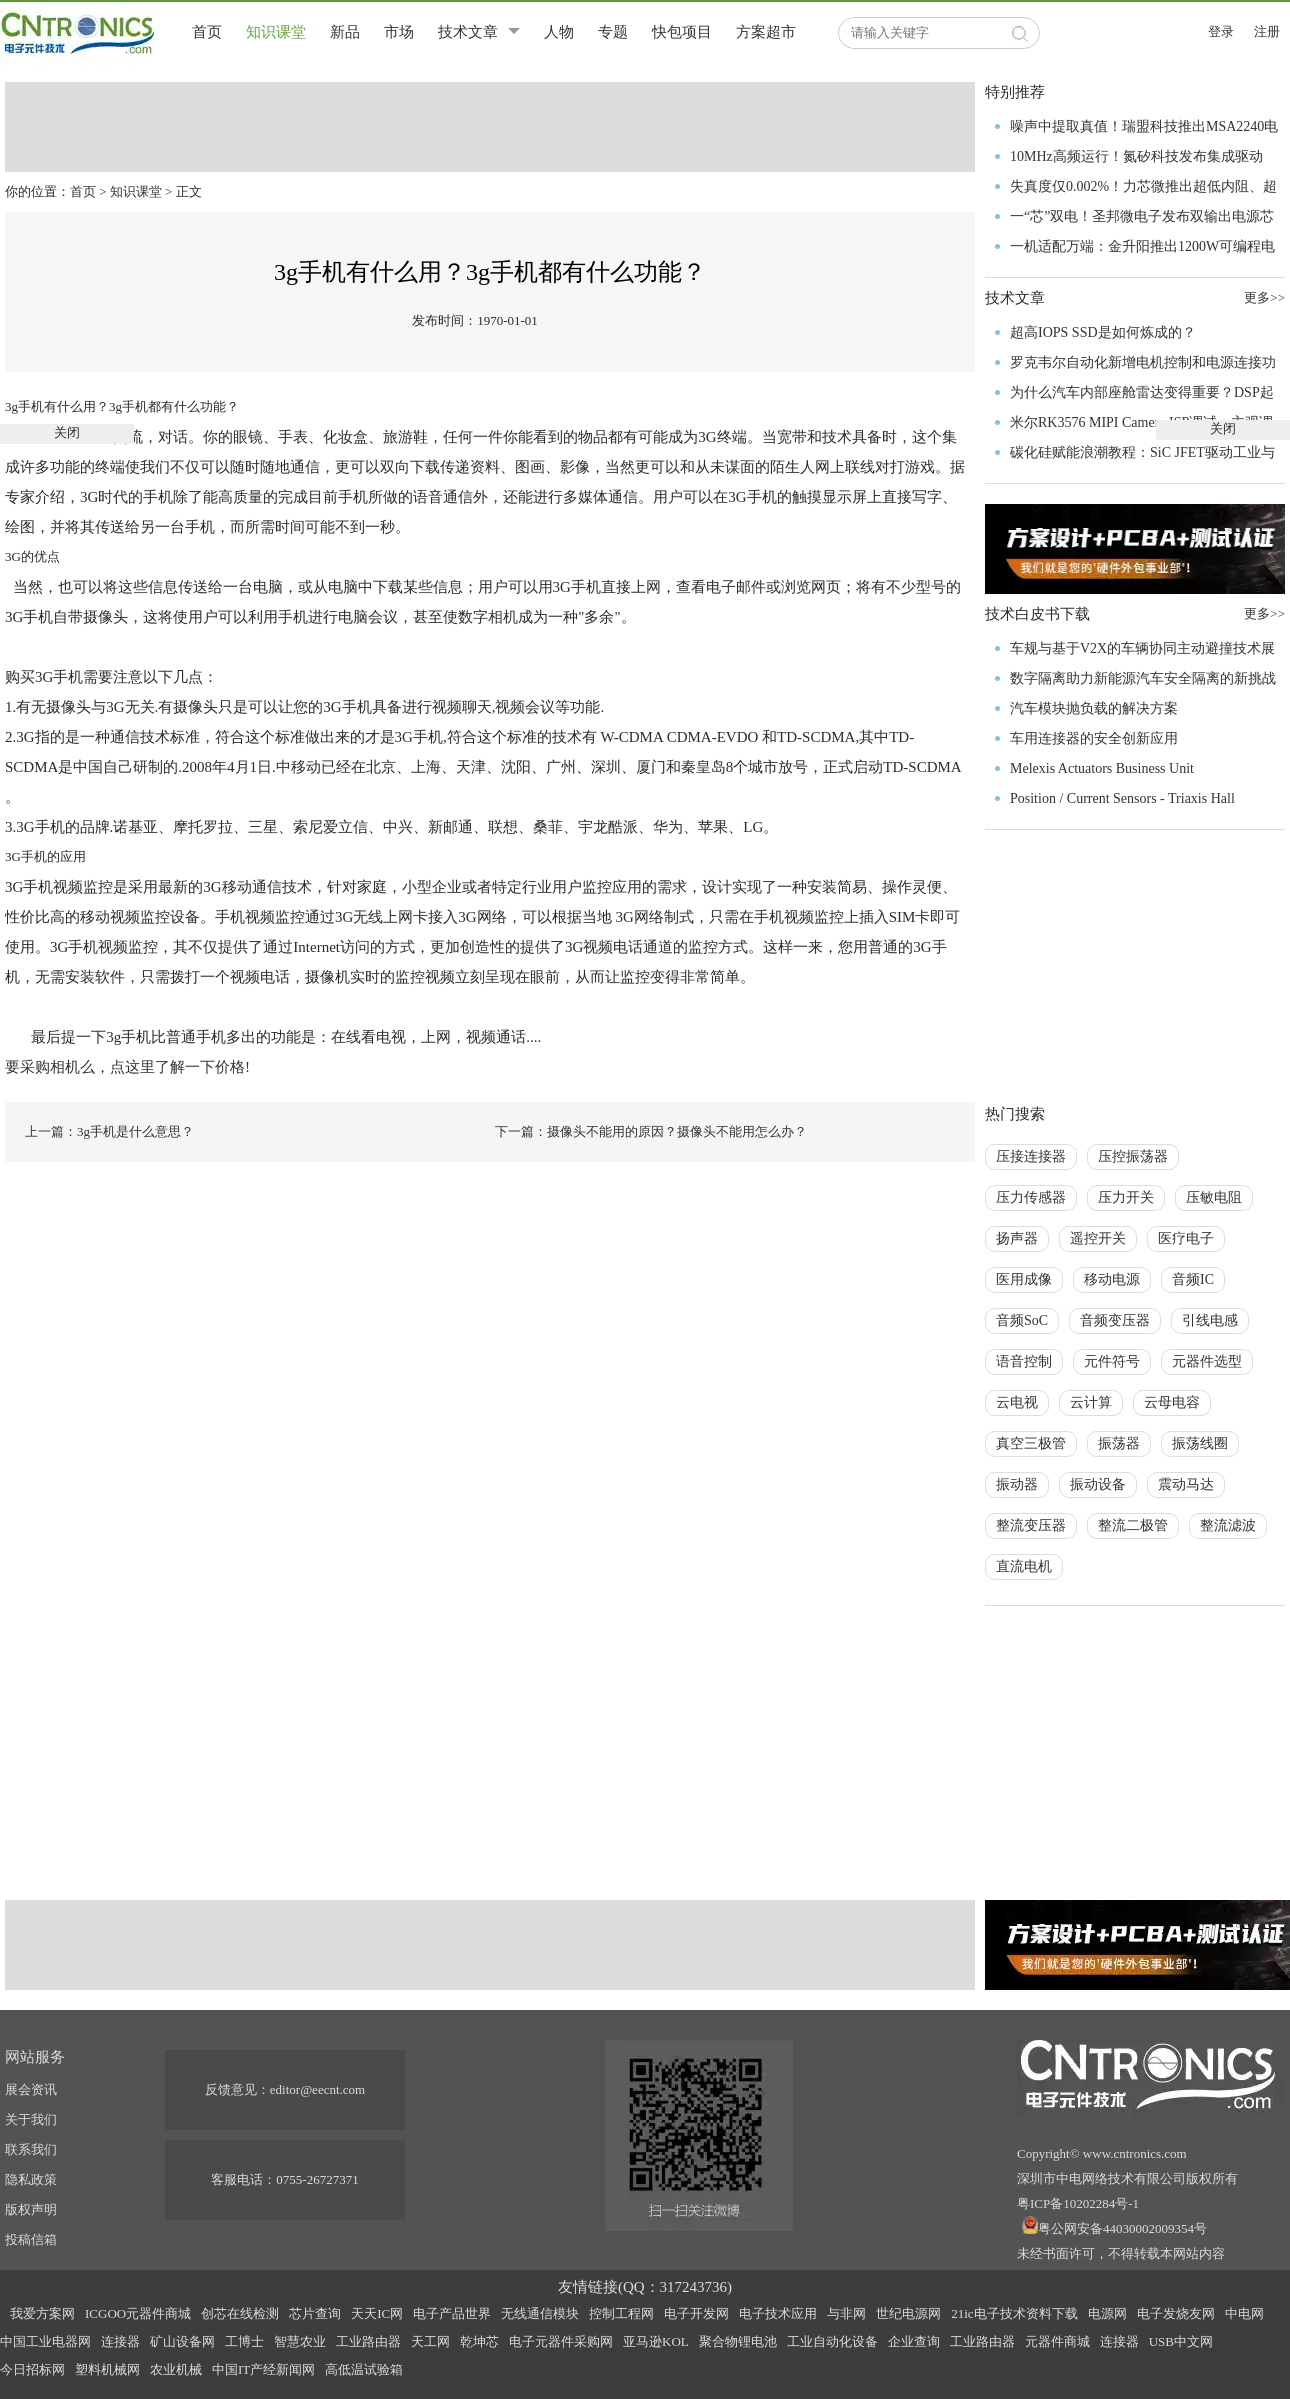  What do you see at coordinates (1017, 1238) in the screenshot?
I see `扬声器` at bounding box center [1017, 1238].